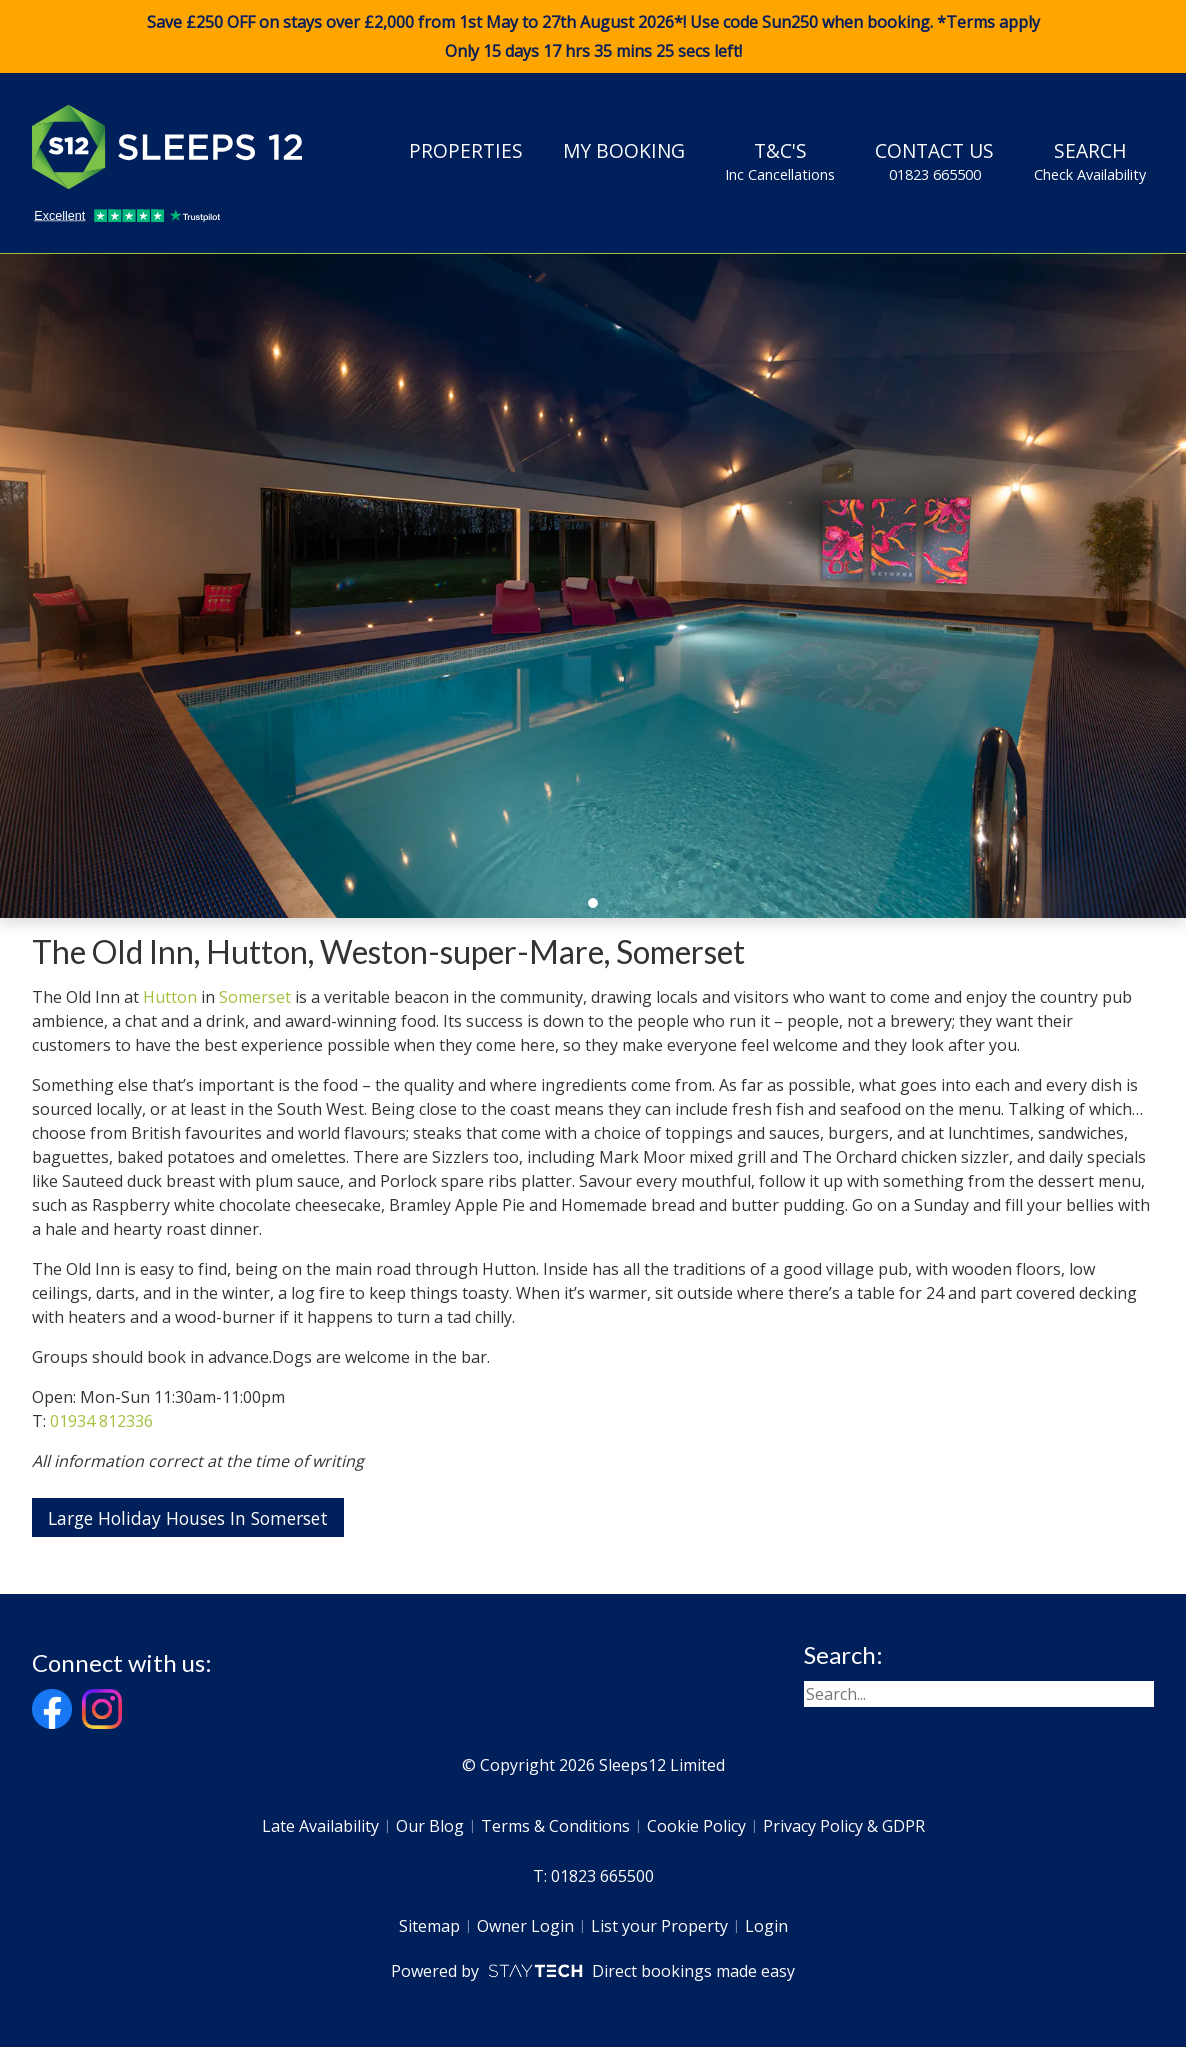 The width and height of the screenshot is (1186, 2047). Describe the element at coordinates (624, 150) in the screenshot. I see `My Booking` at that location.